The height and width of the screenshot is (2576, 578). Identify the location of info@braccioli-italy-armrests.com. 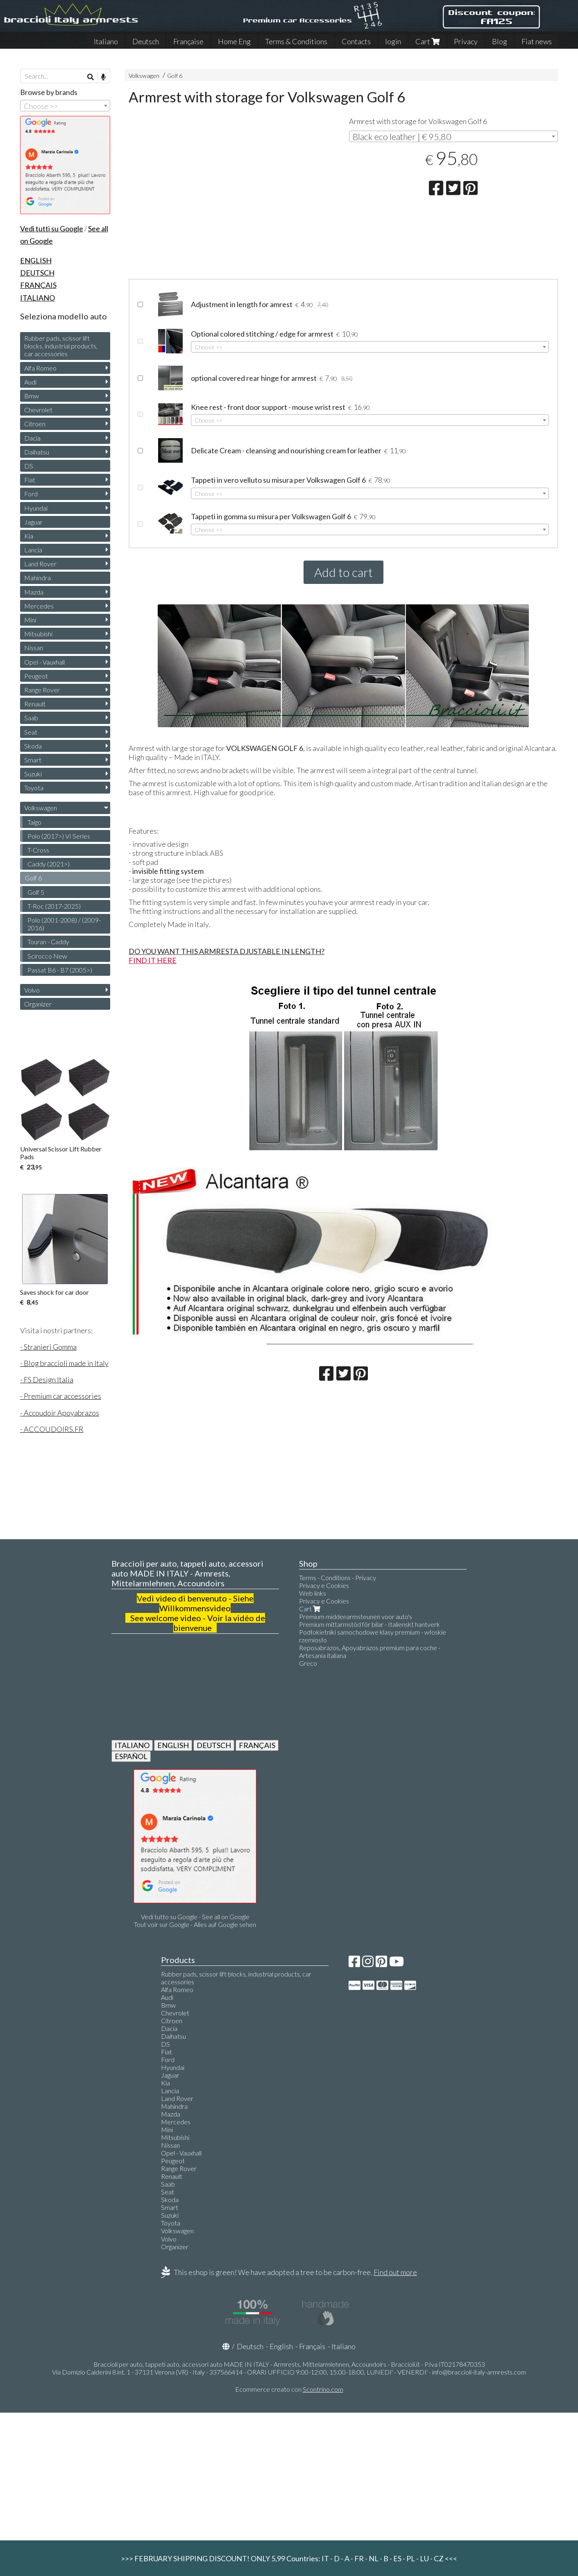
(479, 2372).